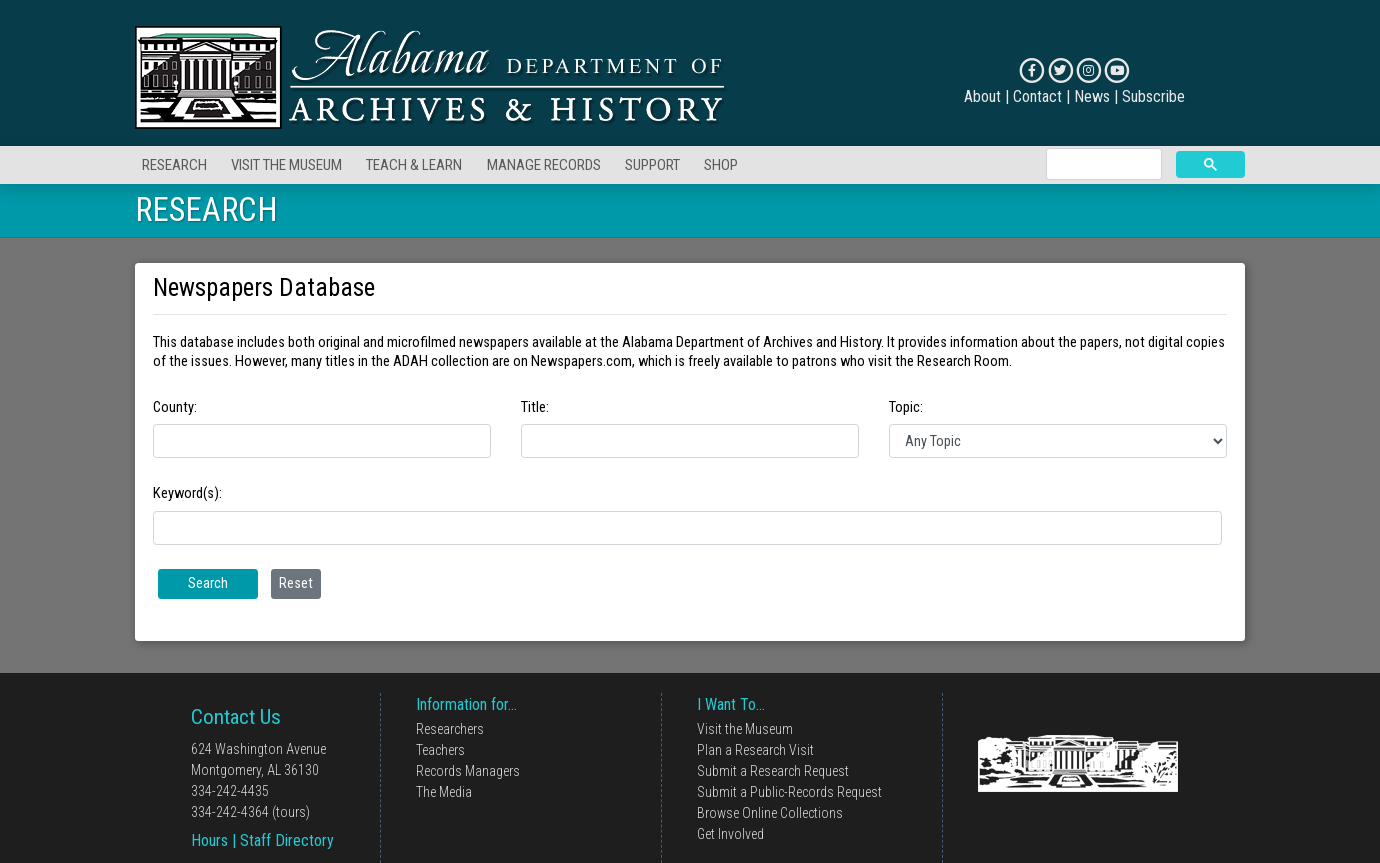 The width and height of the screenshot is (1380, 863). Describe the element at coordinates (206, 210) in the screenshot. I see `RESEARCH` at that location.